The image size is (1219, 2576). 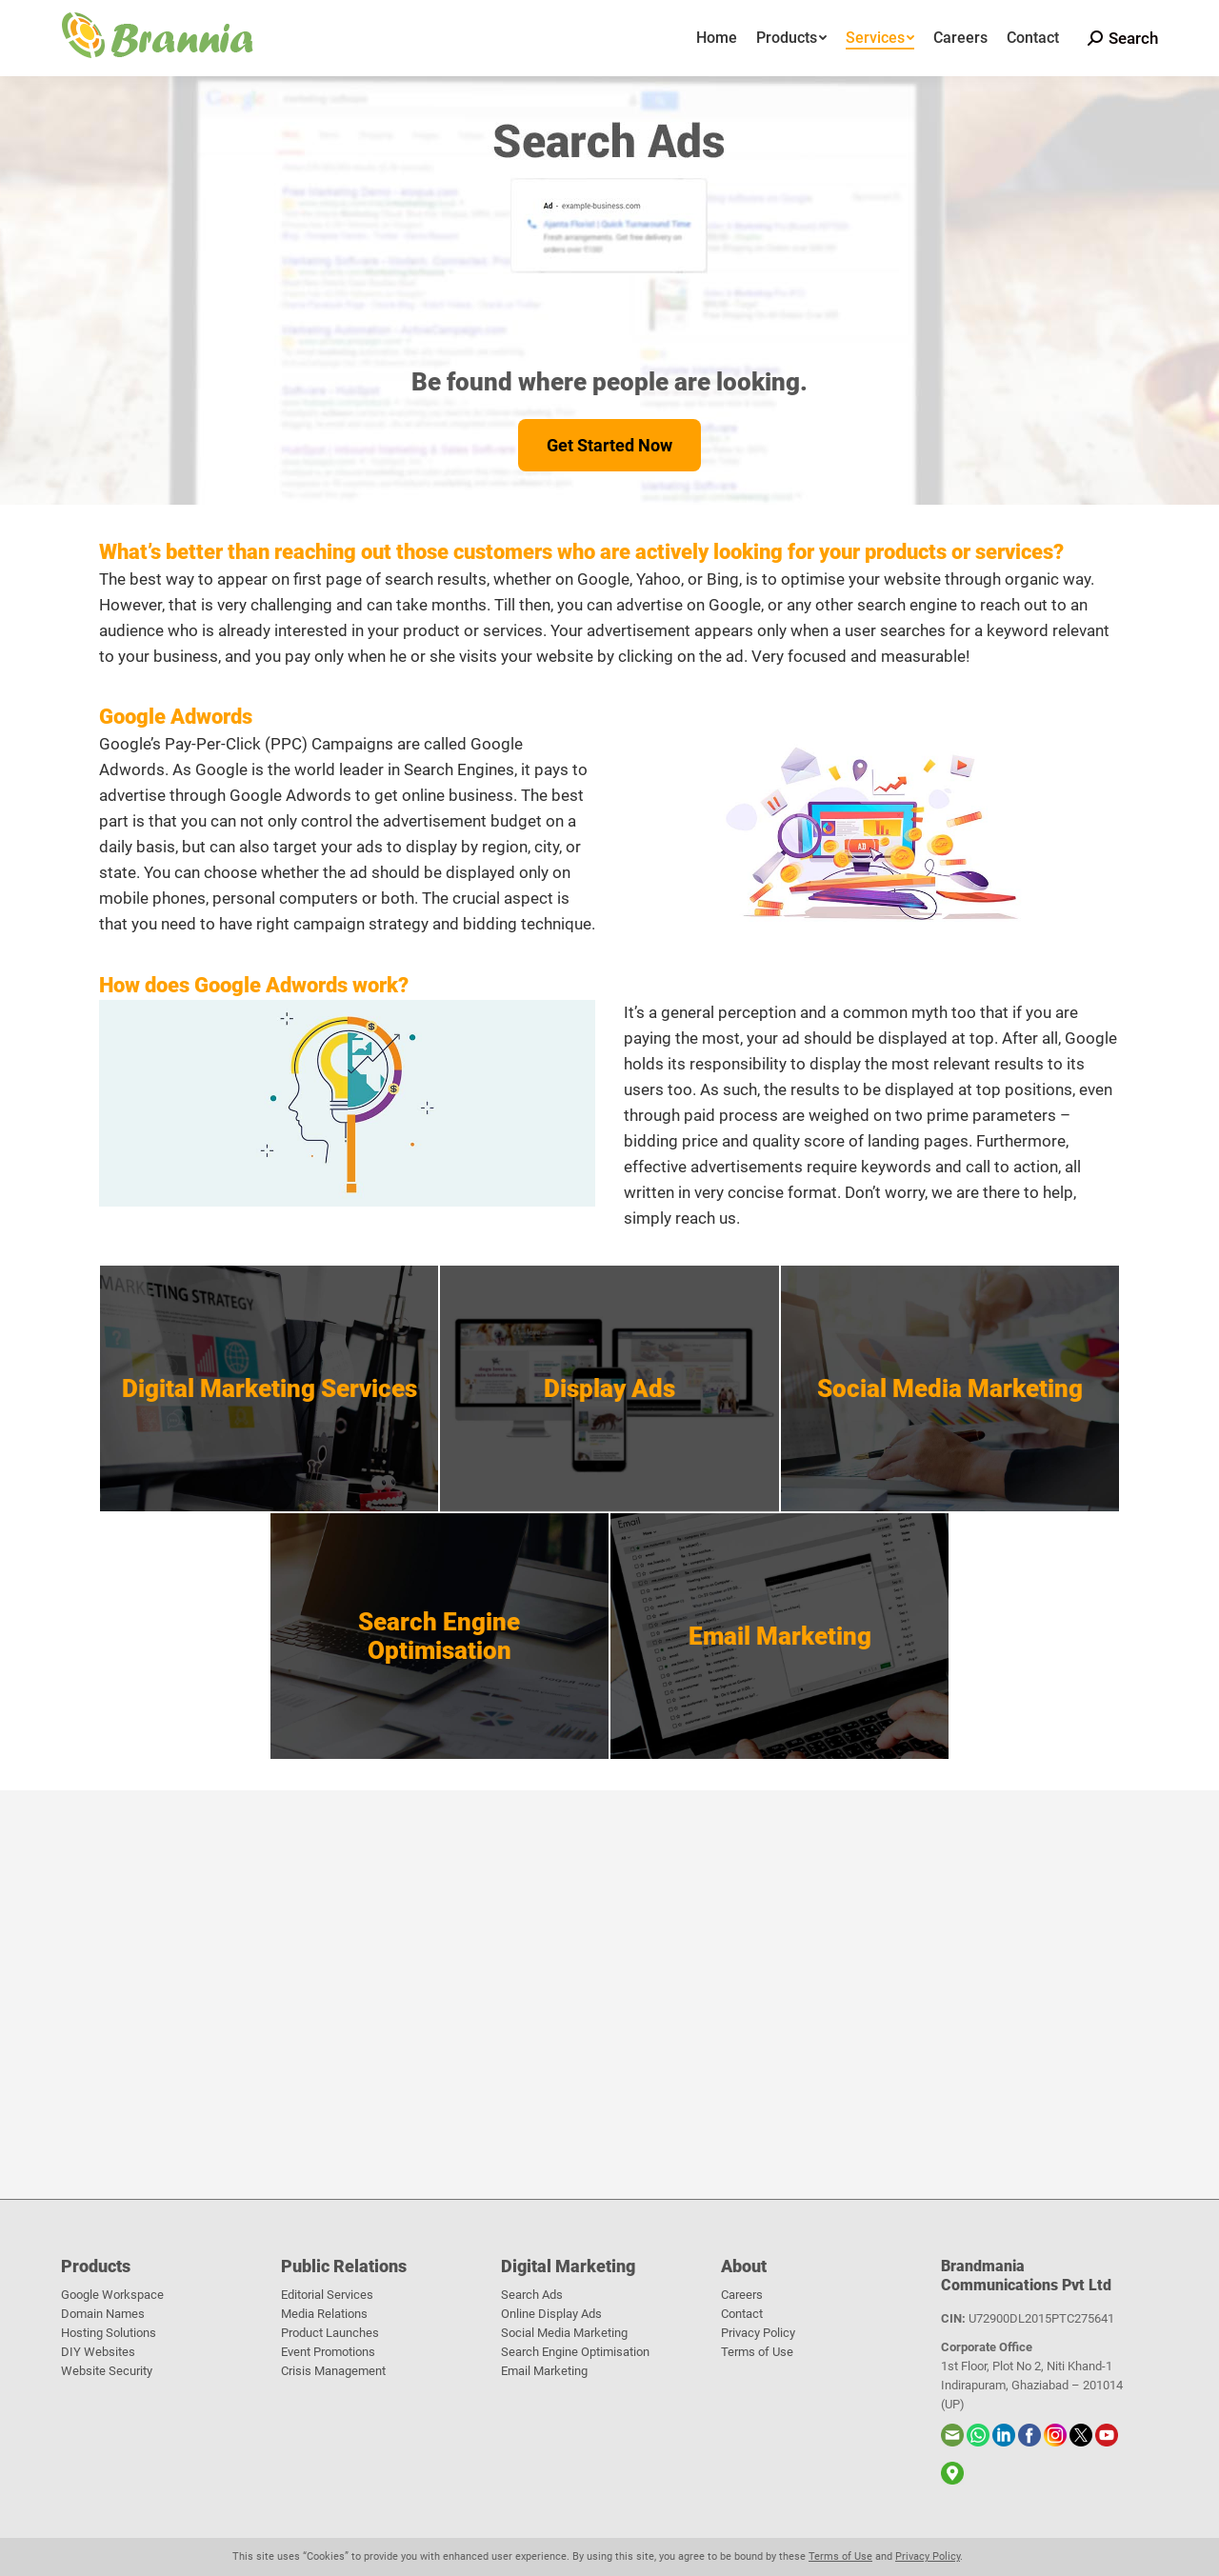 What do you see at coordinates (532, 2294) in the screenshot?
I see `Search Ads` at bounding box center [532, 2294].